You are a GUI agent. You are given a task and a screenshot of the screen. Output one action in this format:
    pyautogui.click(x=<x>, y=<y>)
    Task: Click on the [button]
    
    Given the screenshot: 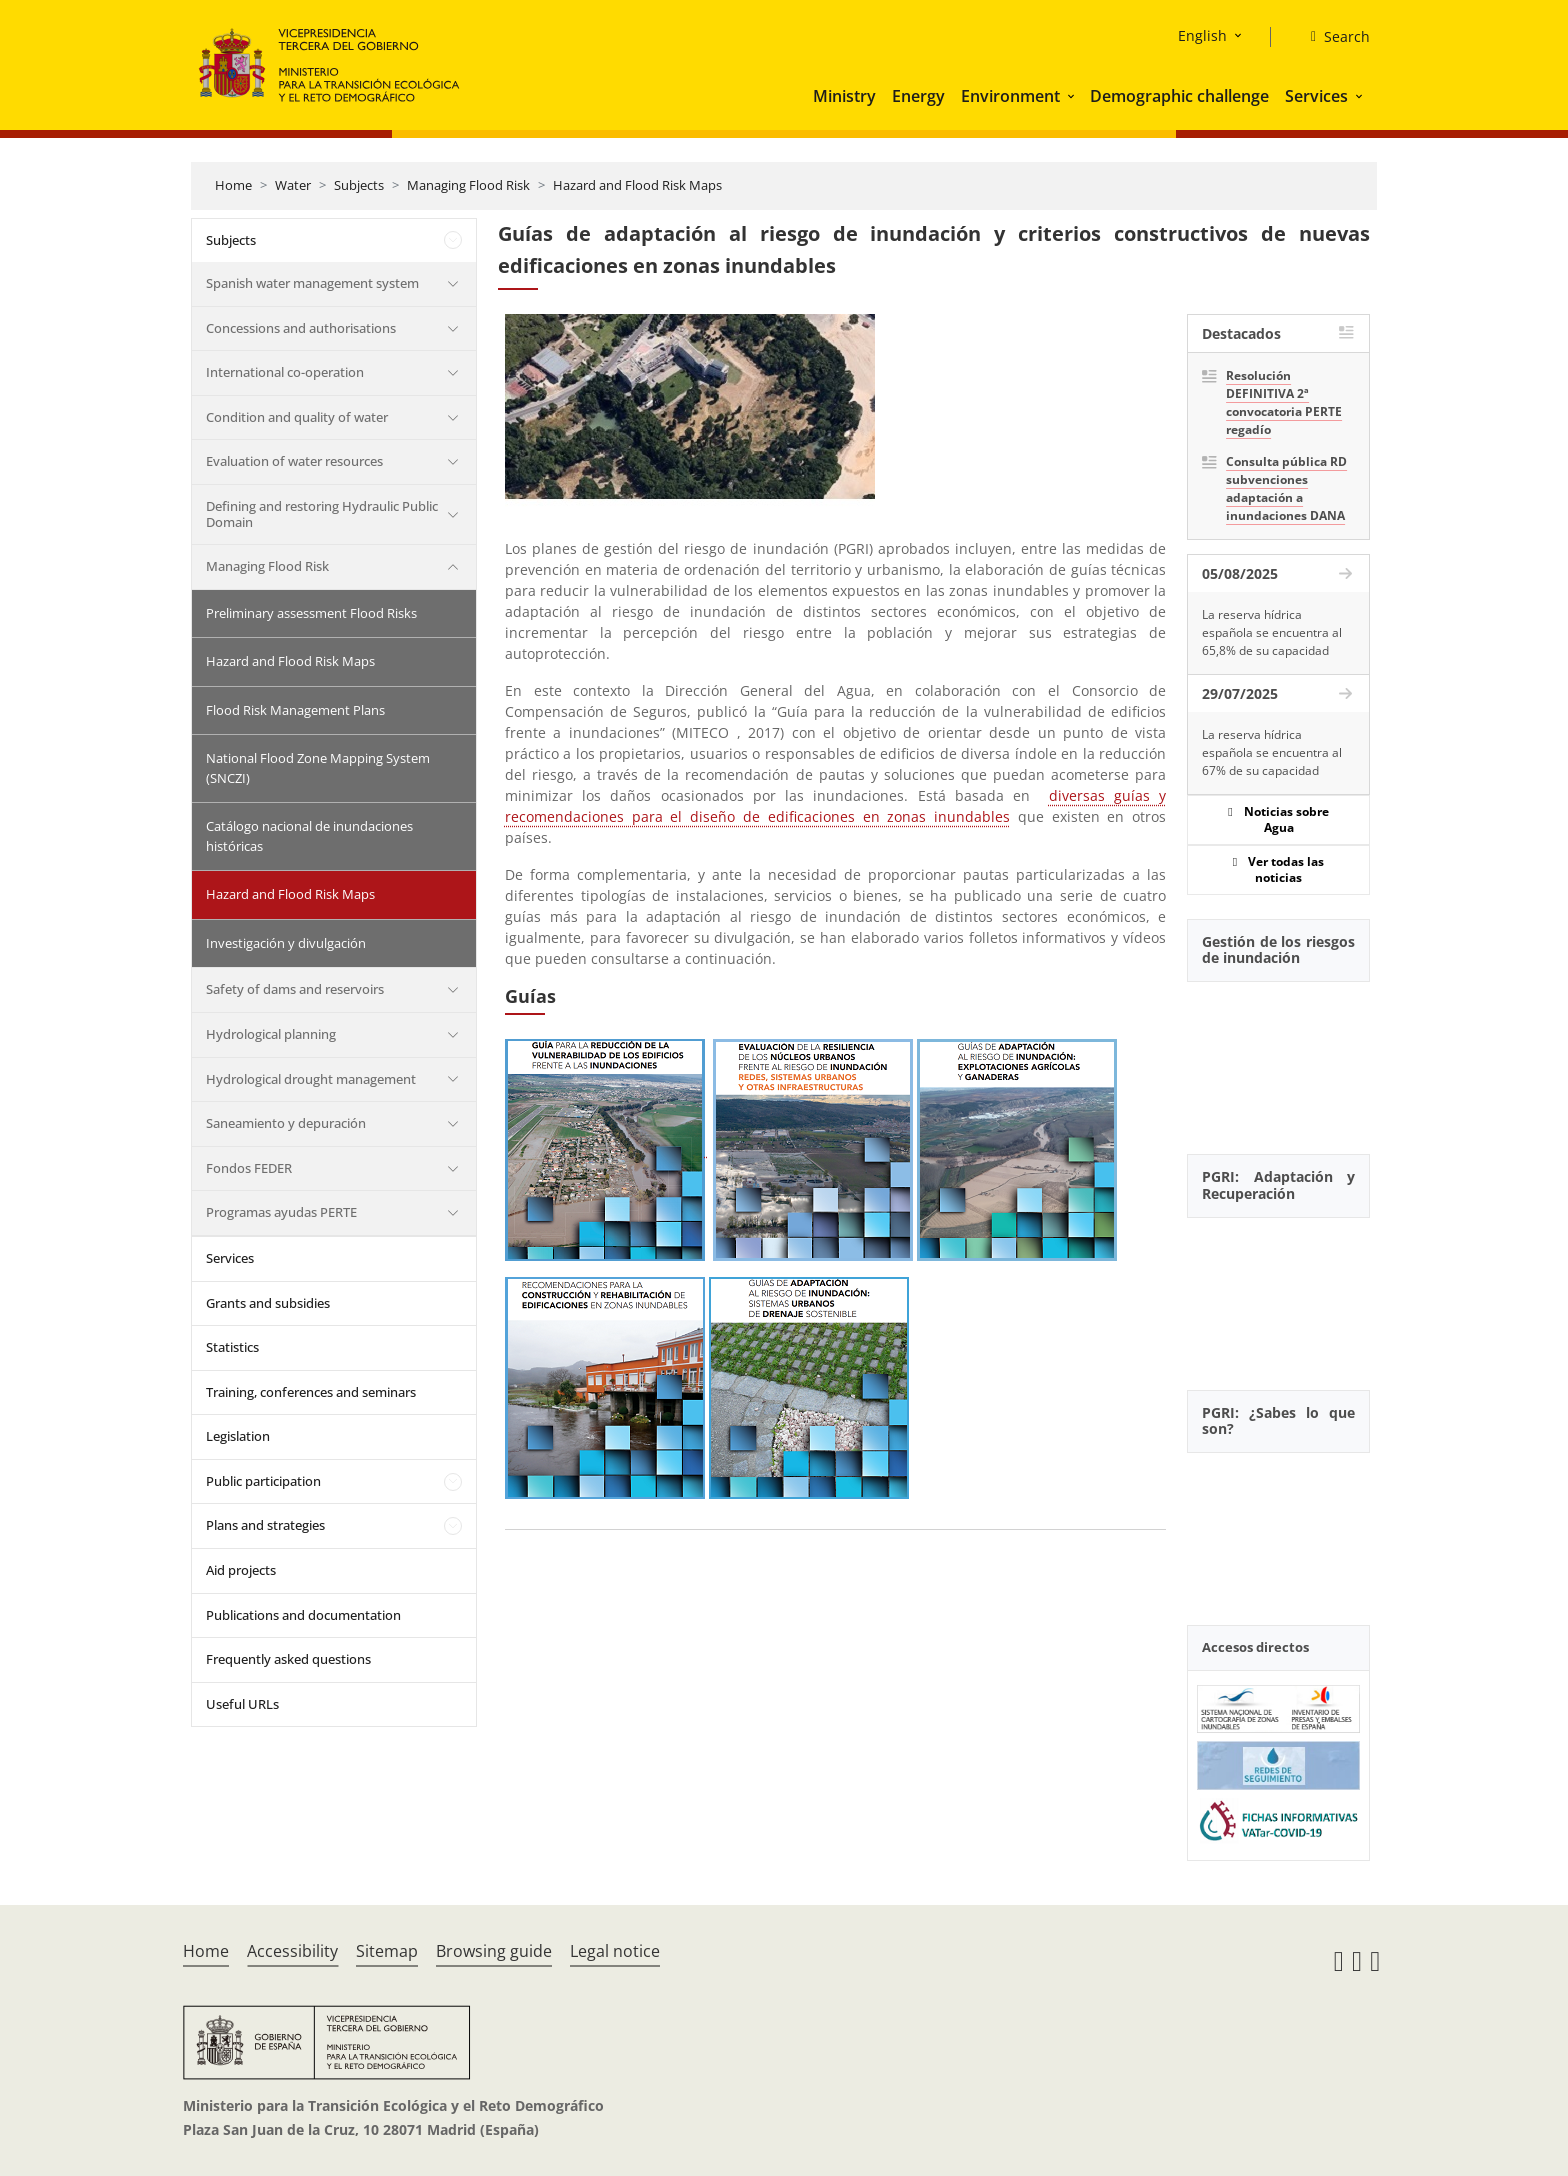 What is the action you would take?
    pyautogui.click(x=1073, y=96)
    